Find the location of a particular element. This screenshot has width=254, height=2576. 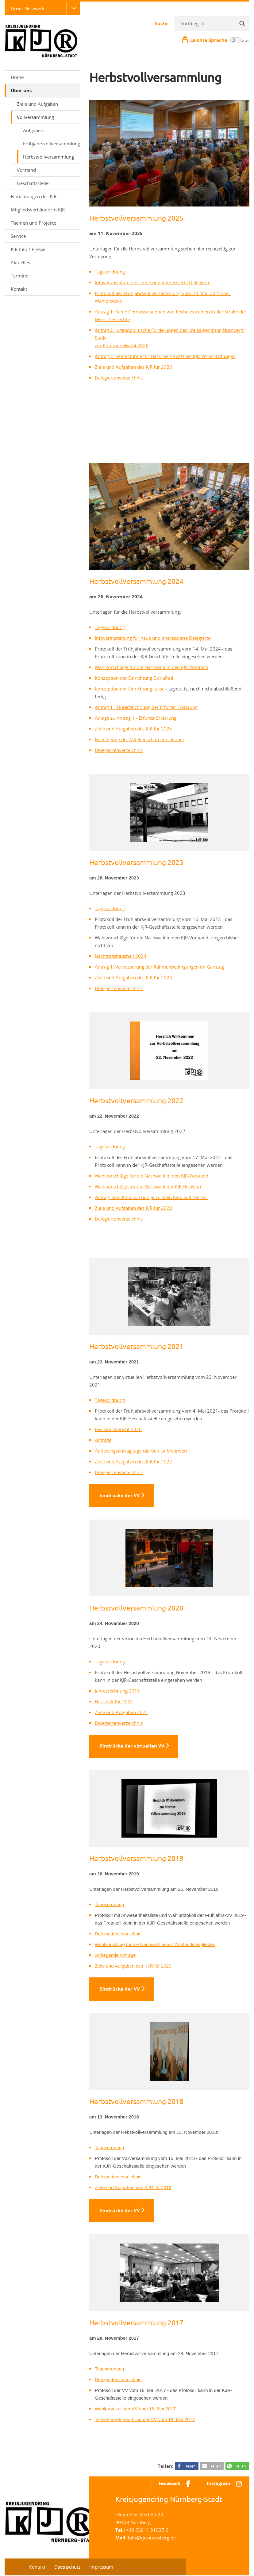

Service is located at coordinates (43, 236).